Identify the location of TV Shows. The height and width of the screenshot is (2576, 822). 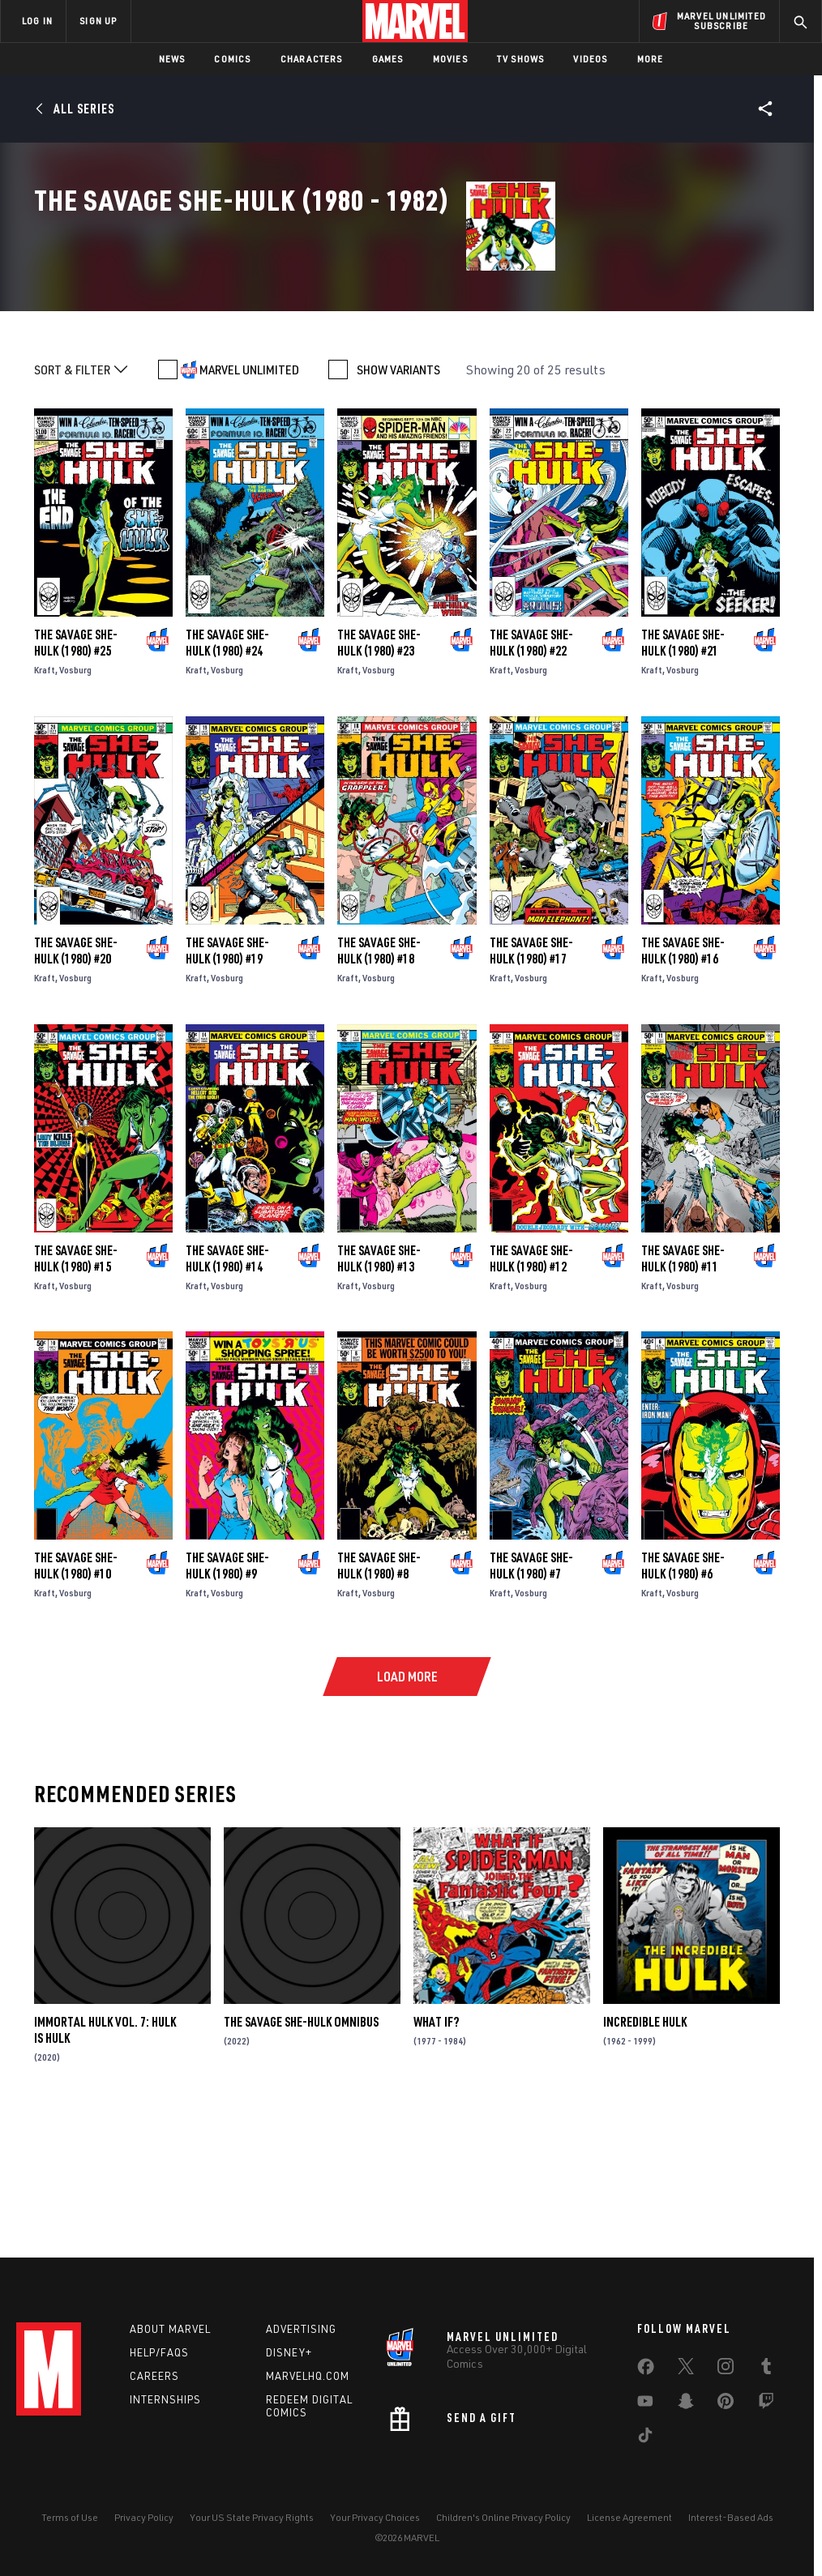
(521, 59).